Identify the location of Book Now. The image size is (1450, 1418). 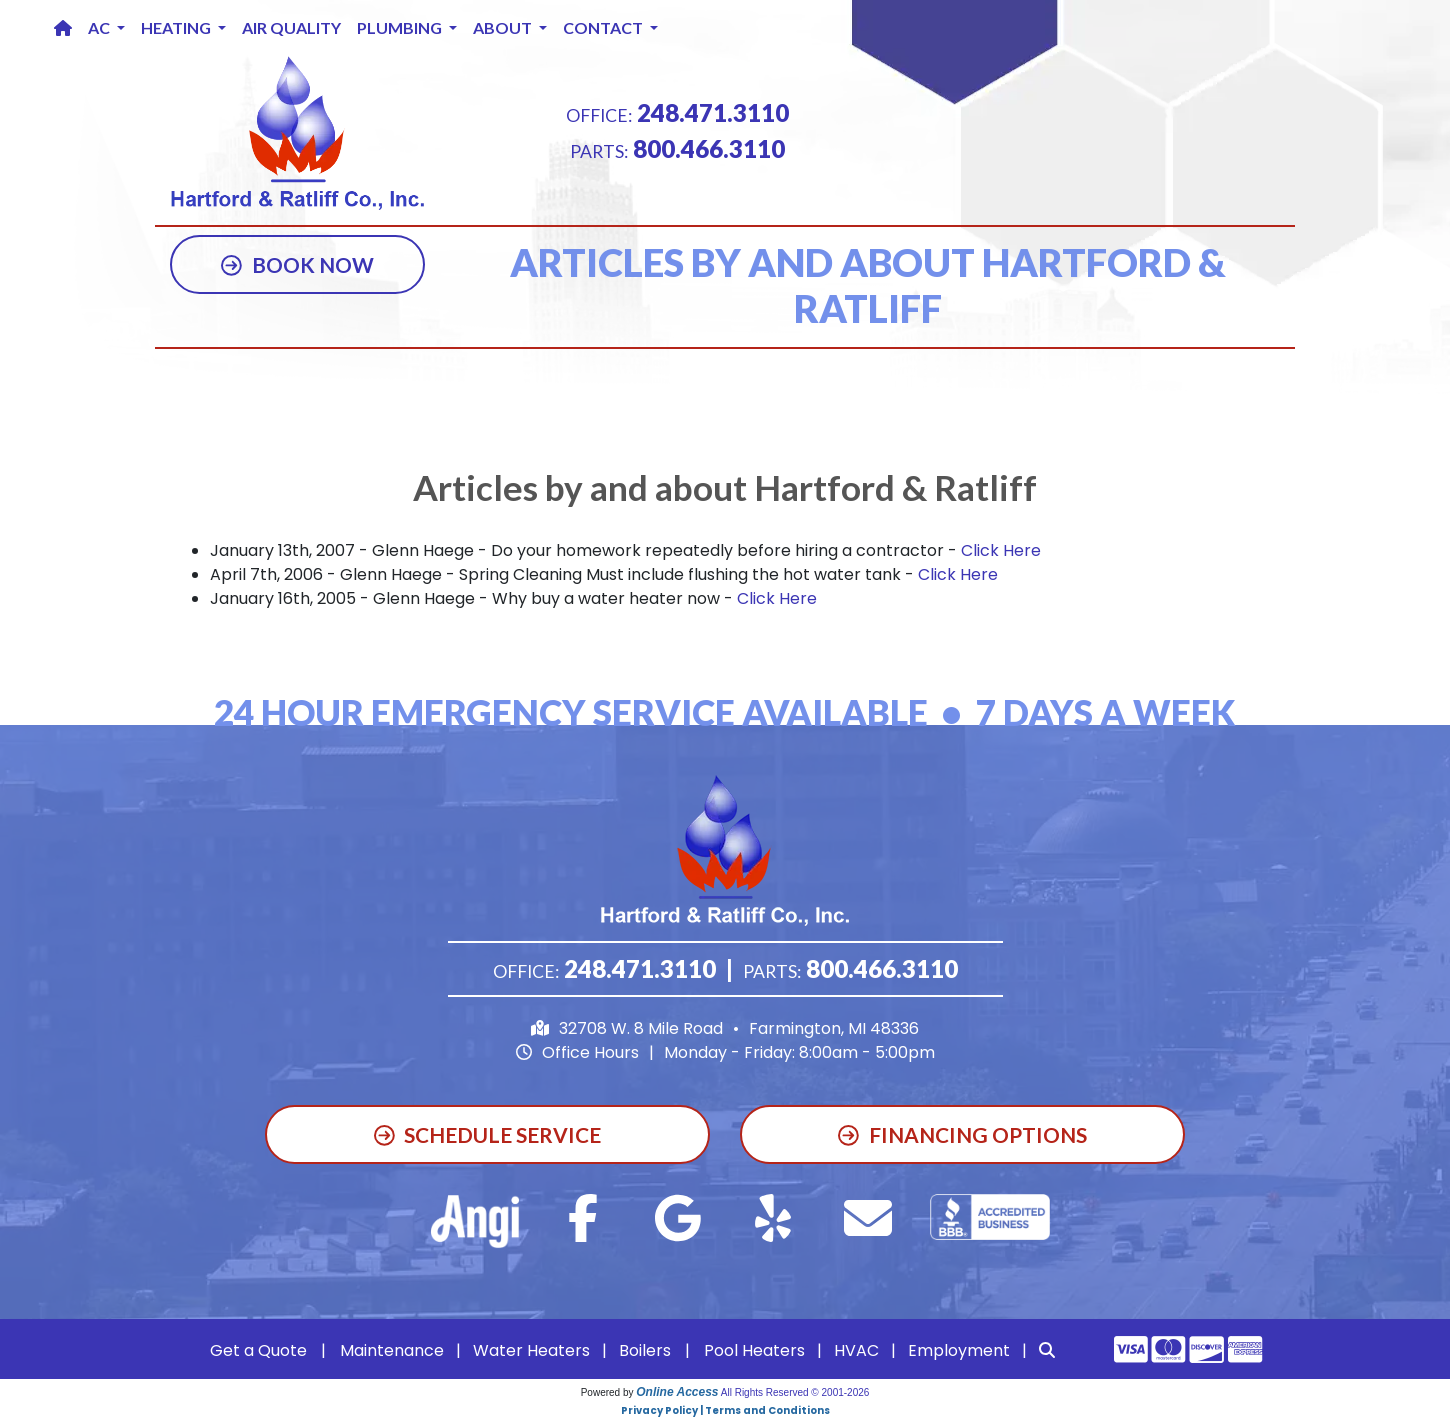
(297, 264).